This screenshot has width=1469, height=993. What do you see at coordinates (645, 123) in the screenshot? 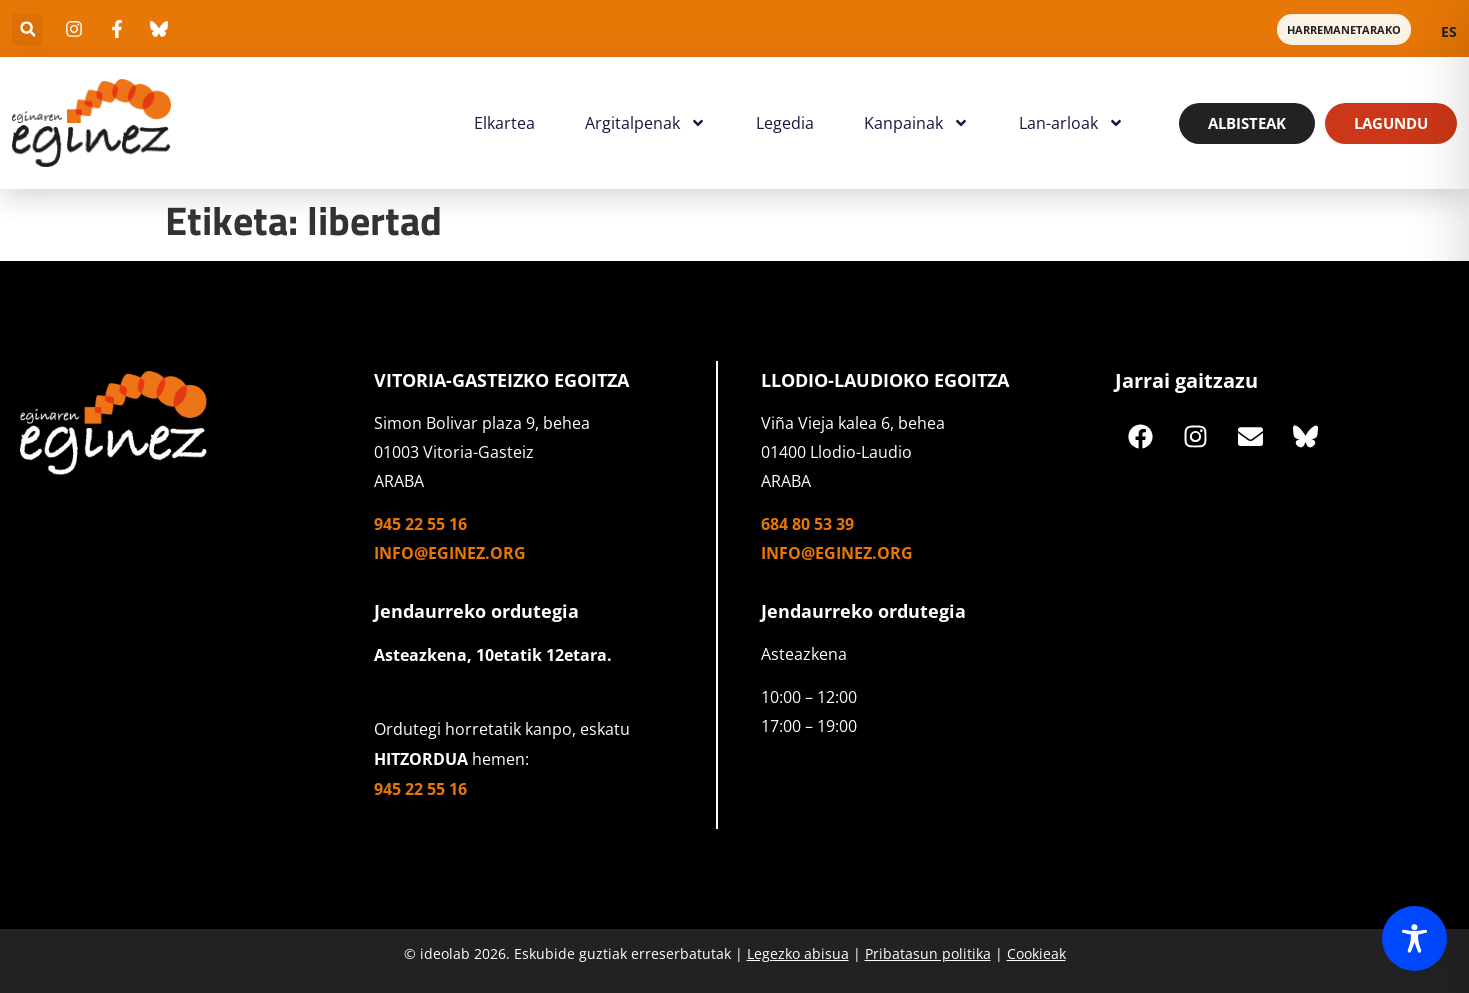
I see `Argitalpenak` at bounding box center [645, 123].